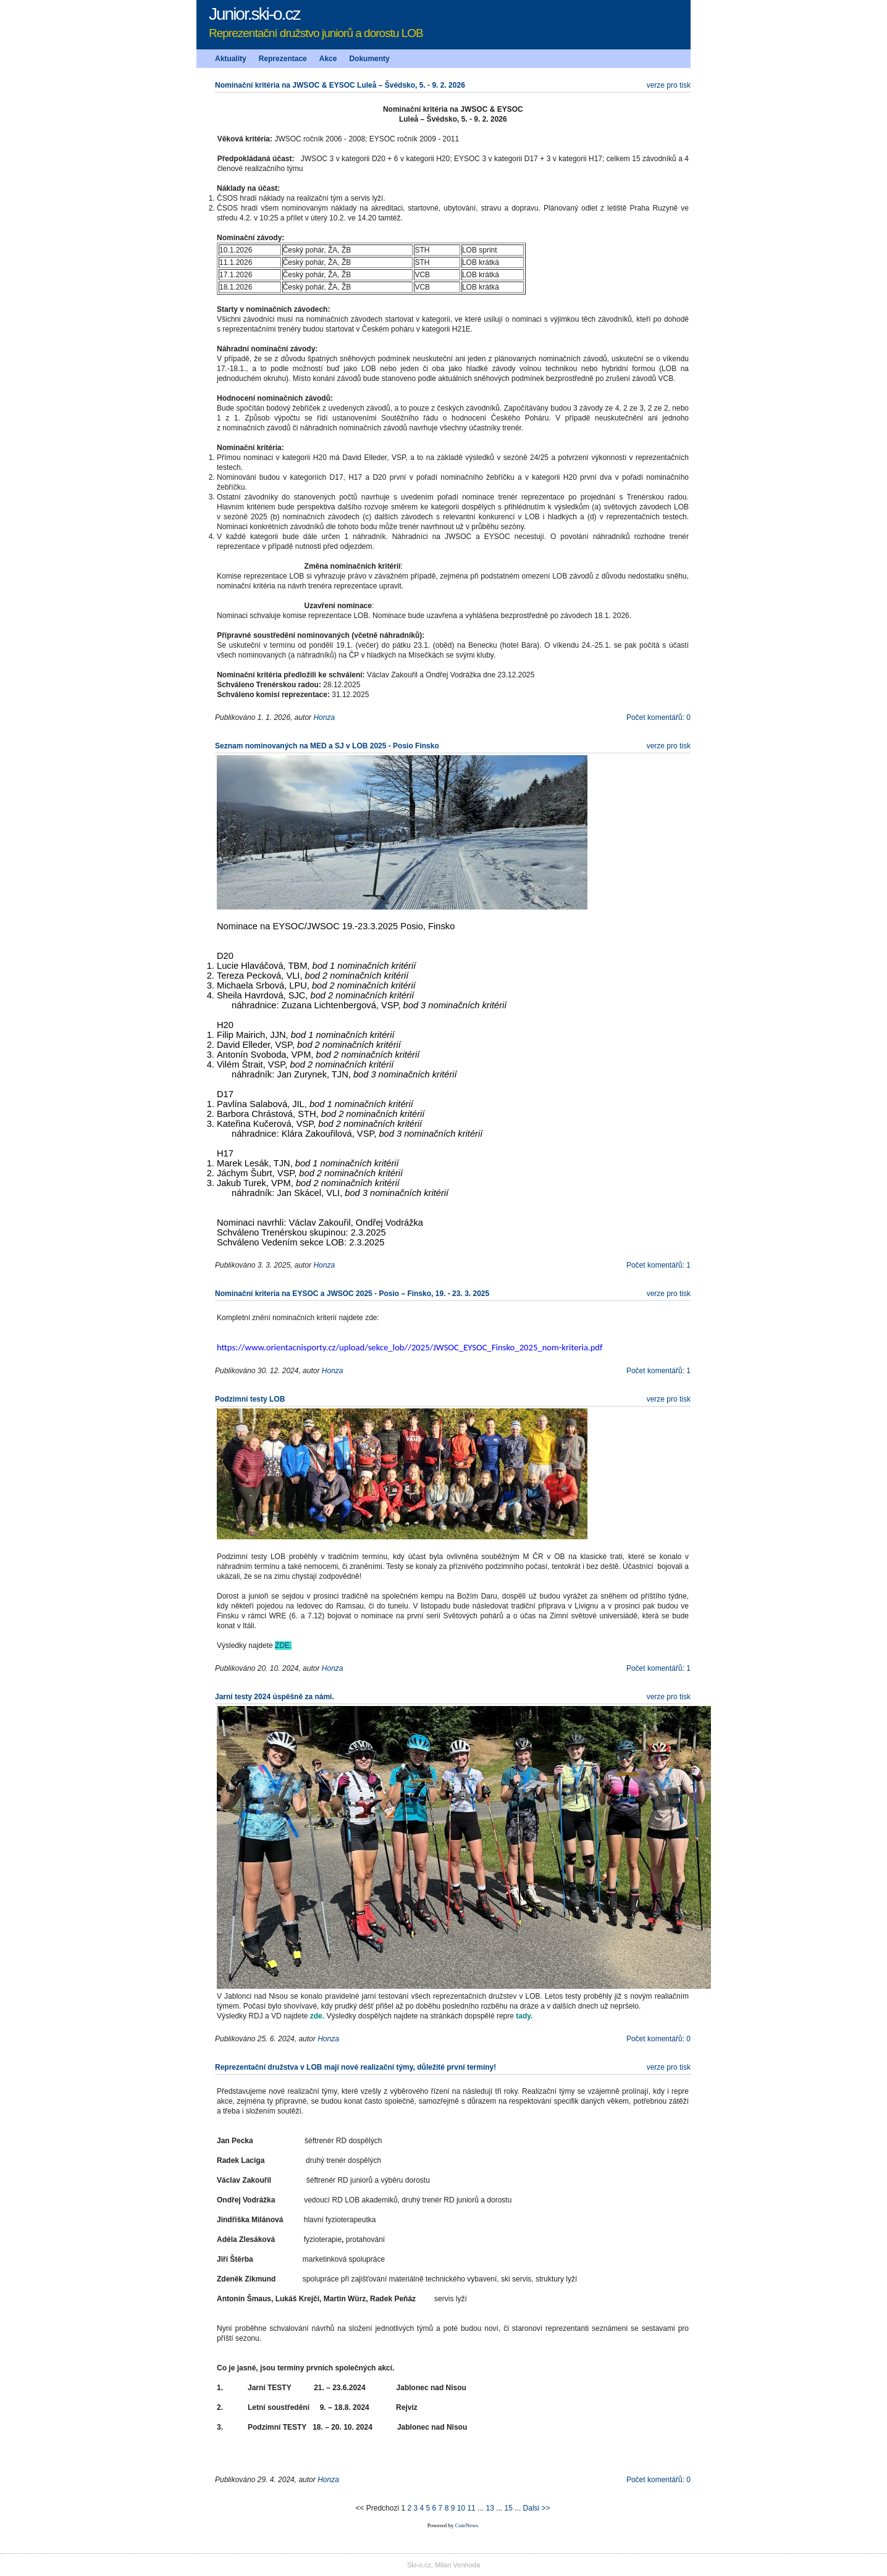 The height and width of the screenshot is (2576, 887). Describe the element at coordinates (490, 2508) in the screenshot. I see `13` at that location.